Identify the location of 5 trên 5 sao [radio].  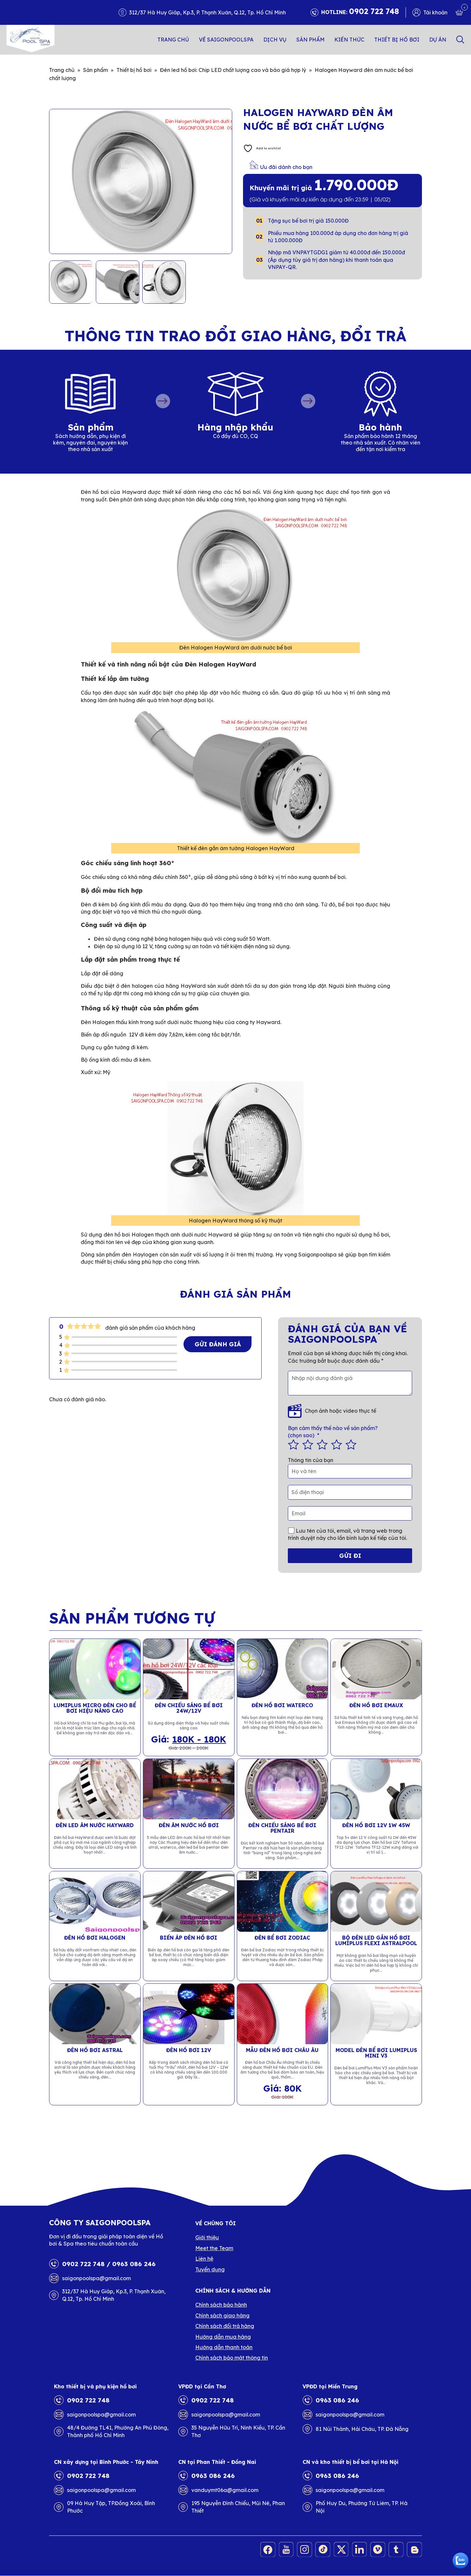
(351, 1444).